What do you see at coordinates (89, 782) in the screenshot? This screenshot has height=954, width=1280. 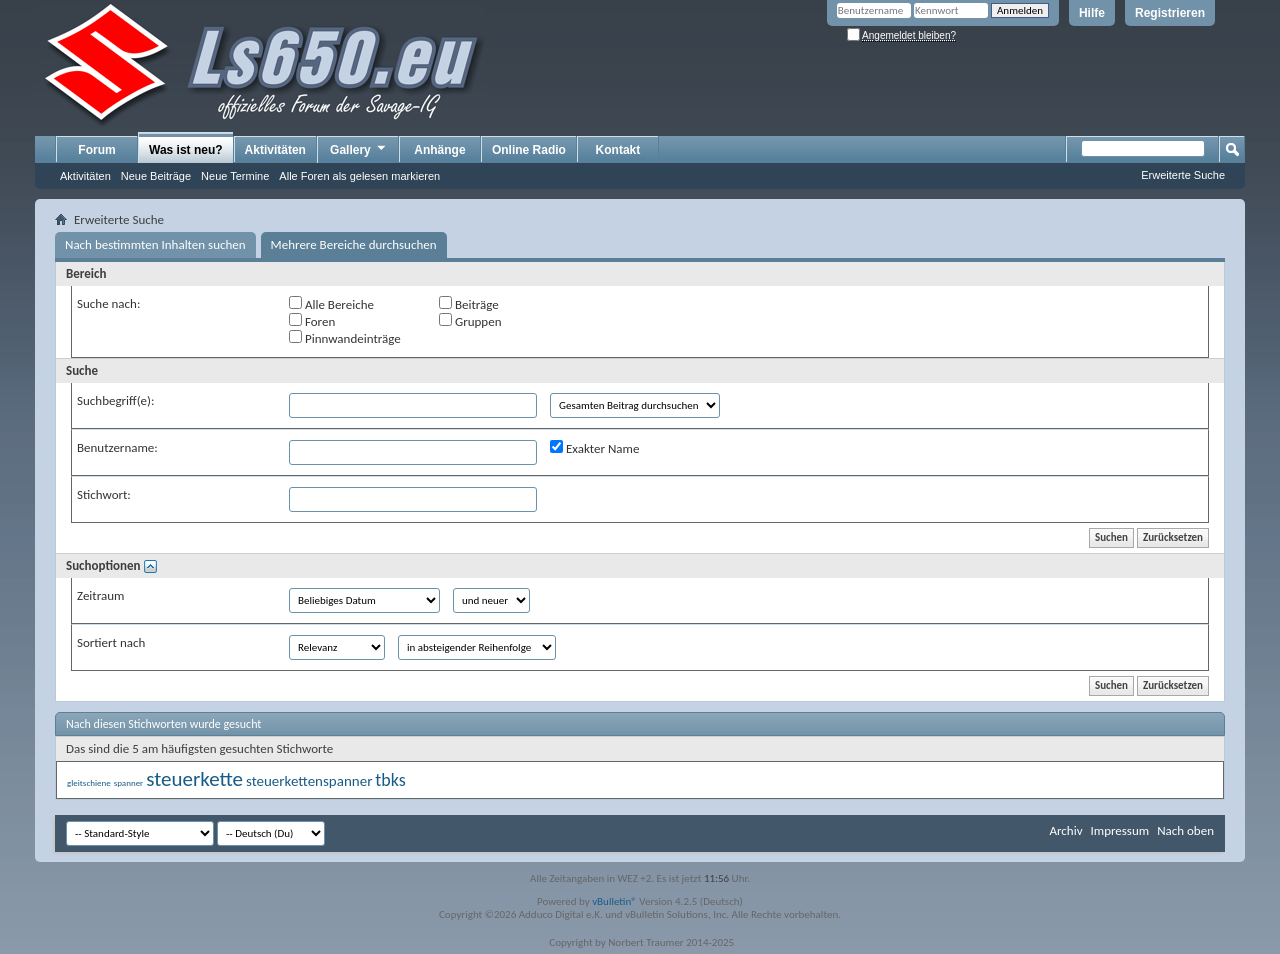 I see `gleitschiene` at bounding box center [89, 782].